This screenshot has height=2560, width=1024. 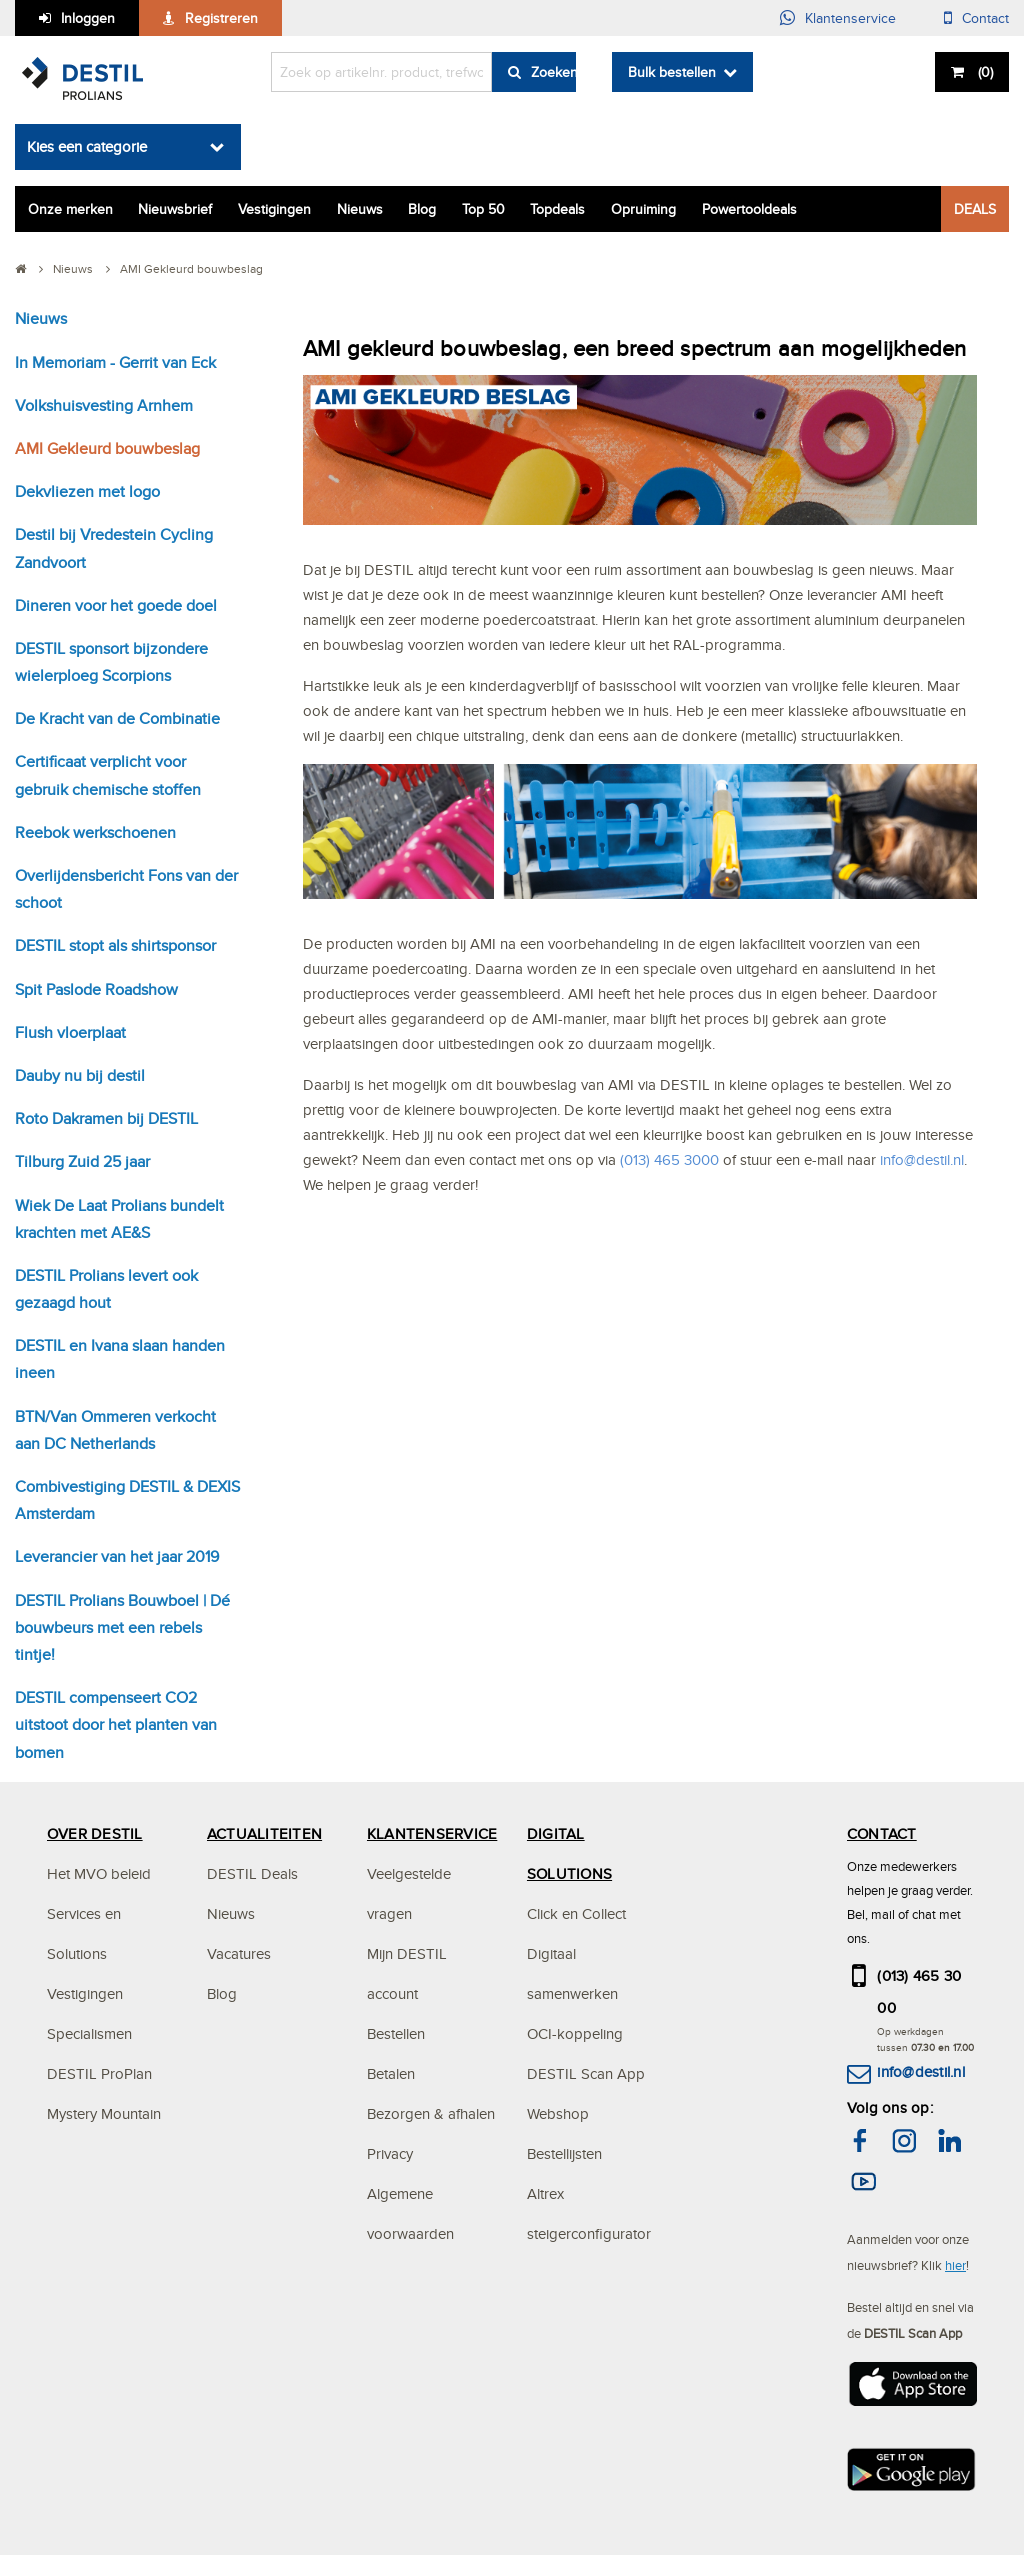 I want to click on Bestellen, so click(x=396, y=2033).